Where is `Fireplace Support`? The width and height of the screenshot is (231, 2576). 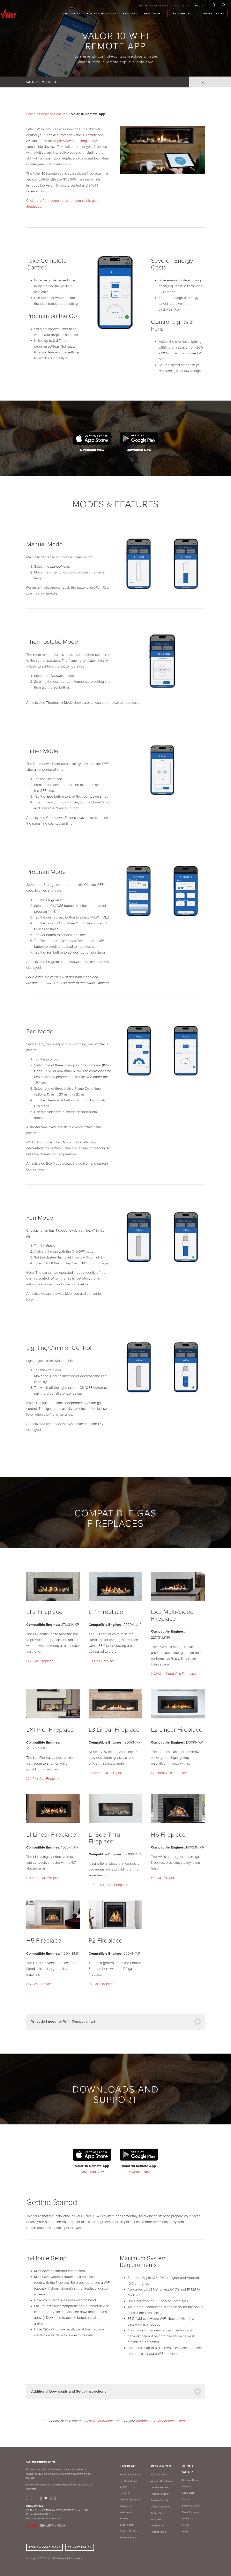
Fireplace Support is located at coordinates (160, 2493).